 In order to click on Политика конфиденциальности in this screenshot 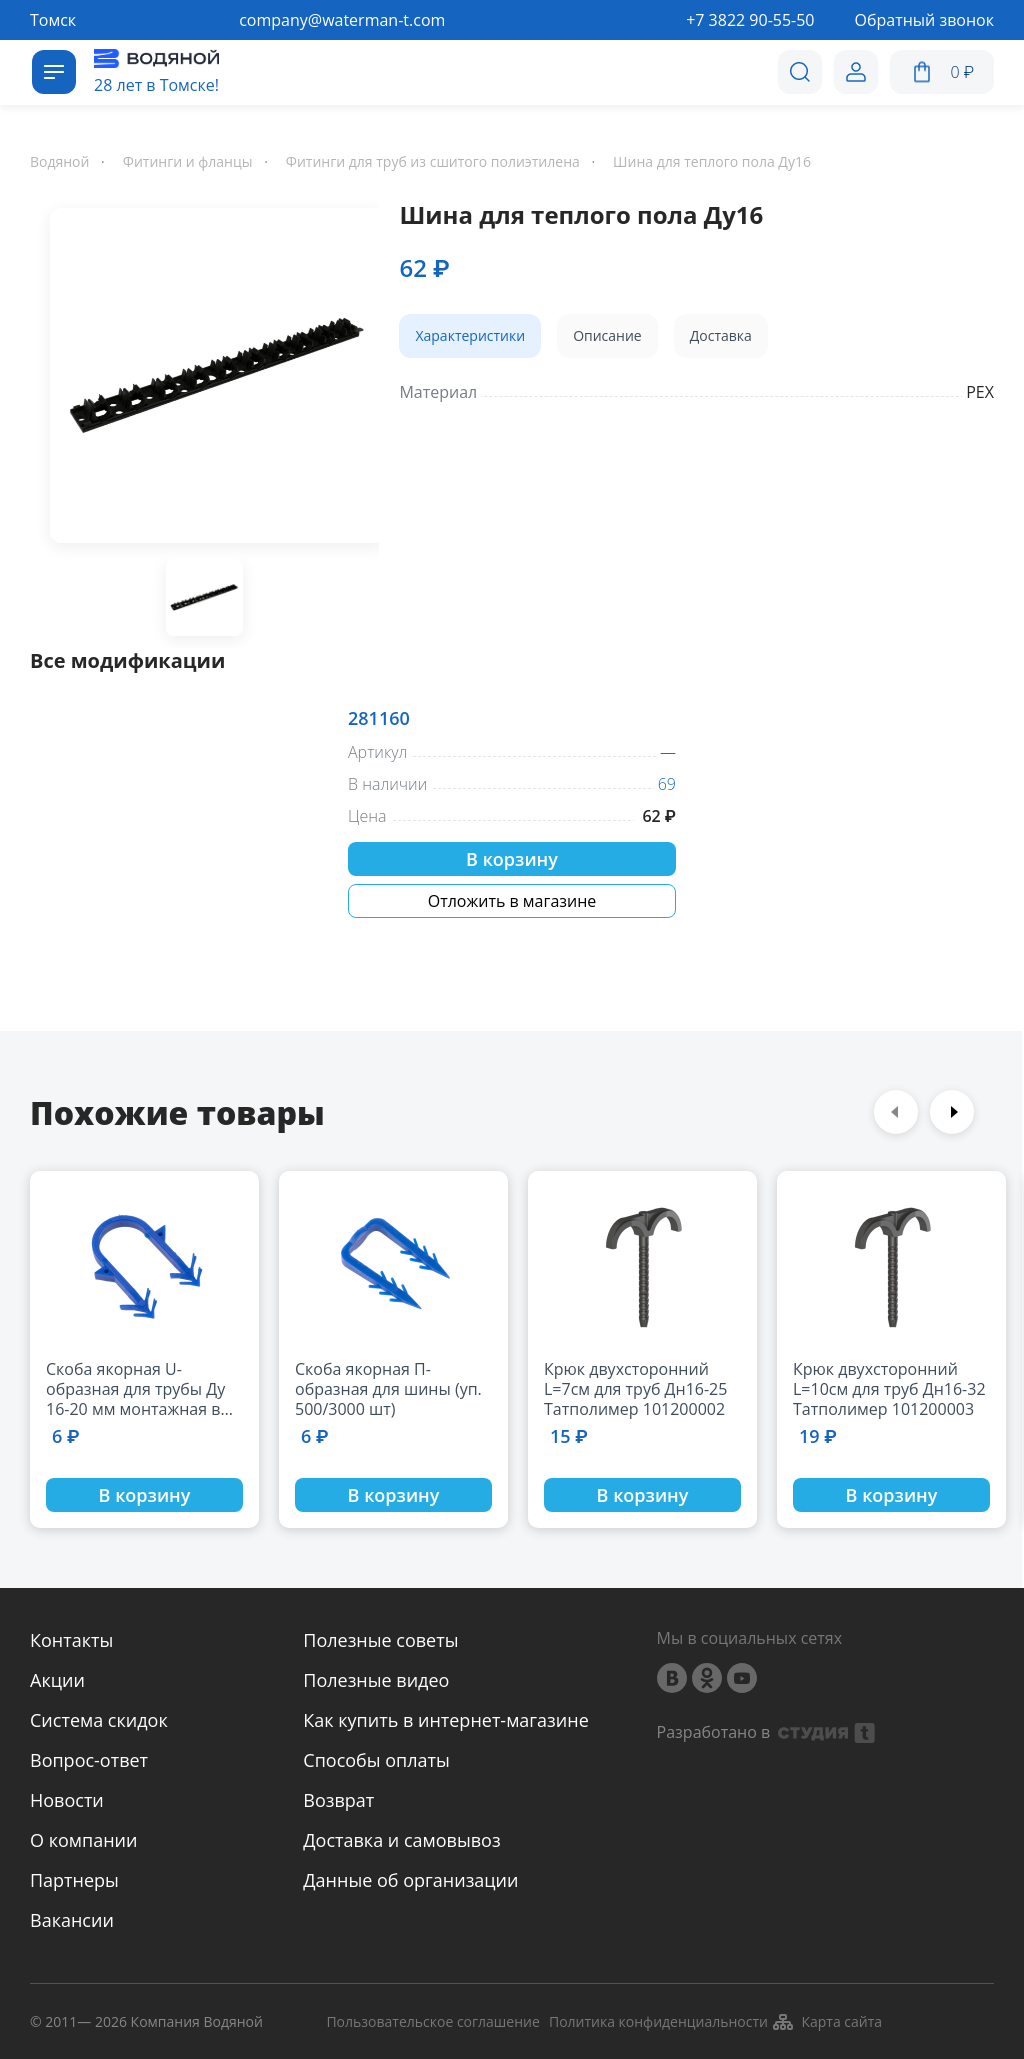, I will do `click(658, 2022)`.